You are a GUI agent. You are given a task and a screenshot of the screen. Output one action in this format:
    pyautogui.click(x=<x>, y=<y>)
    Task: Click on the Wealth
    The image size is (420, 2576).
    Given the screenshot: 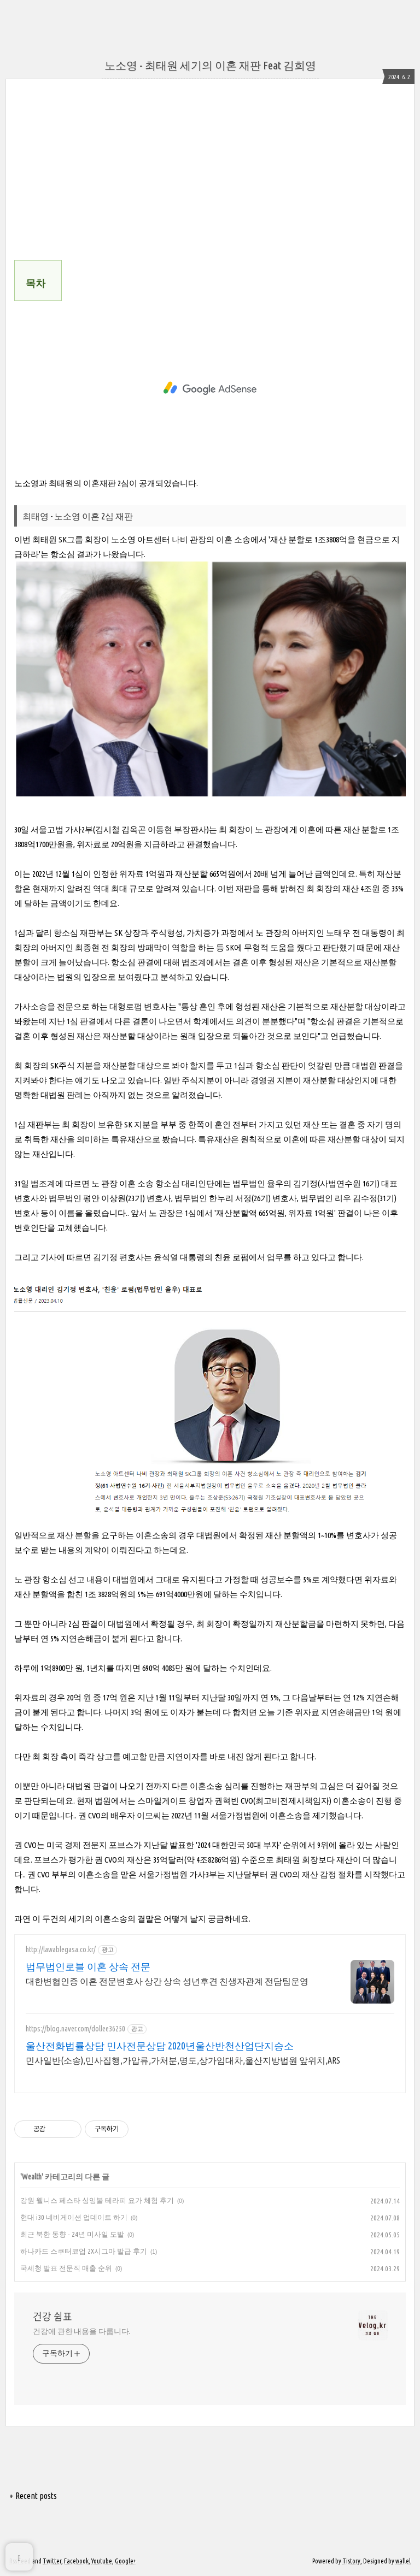 What is the action you would take?
    pyautogui.click(x=32, y=2176)
    